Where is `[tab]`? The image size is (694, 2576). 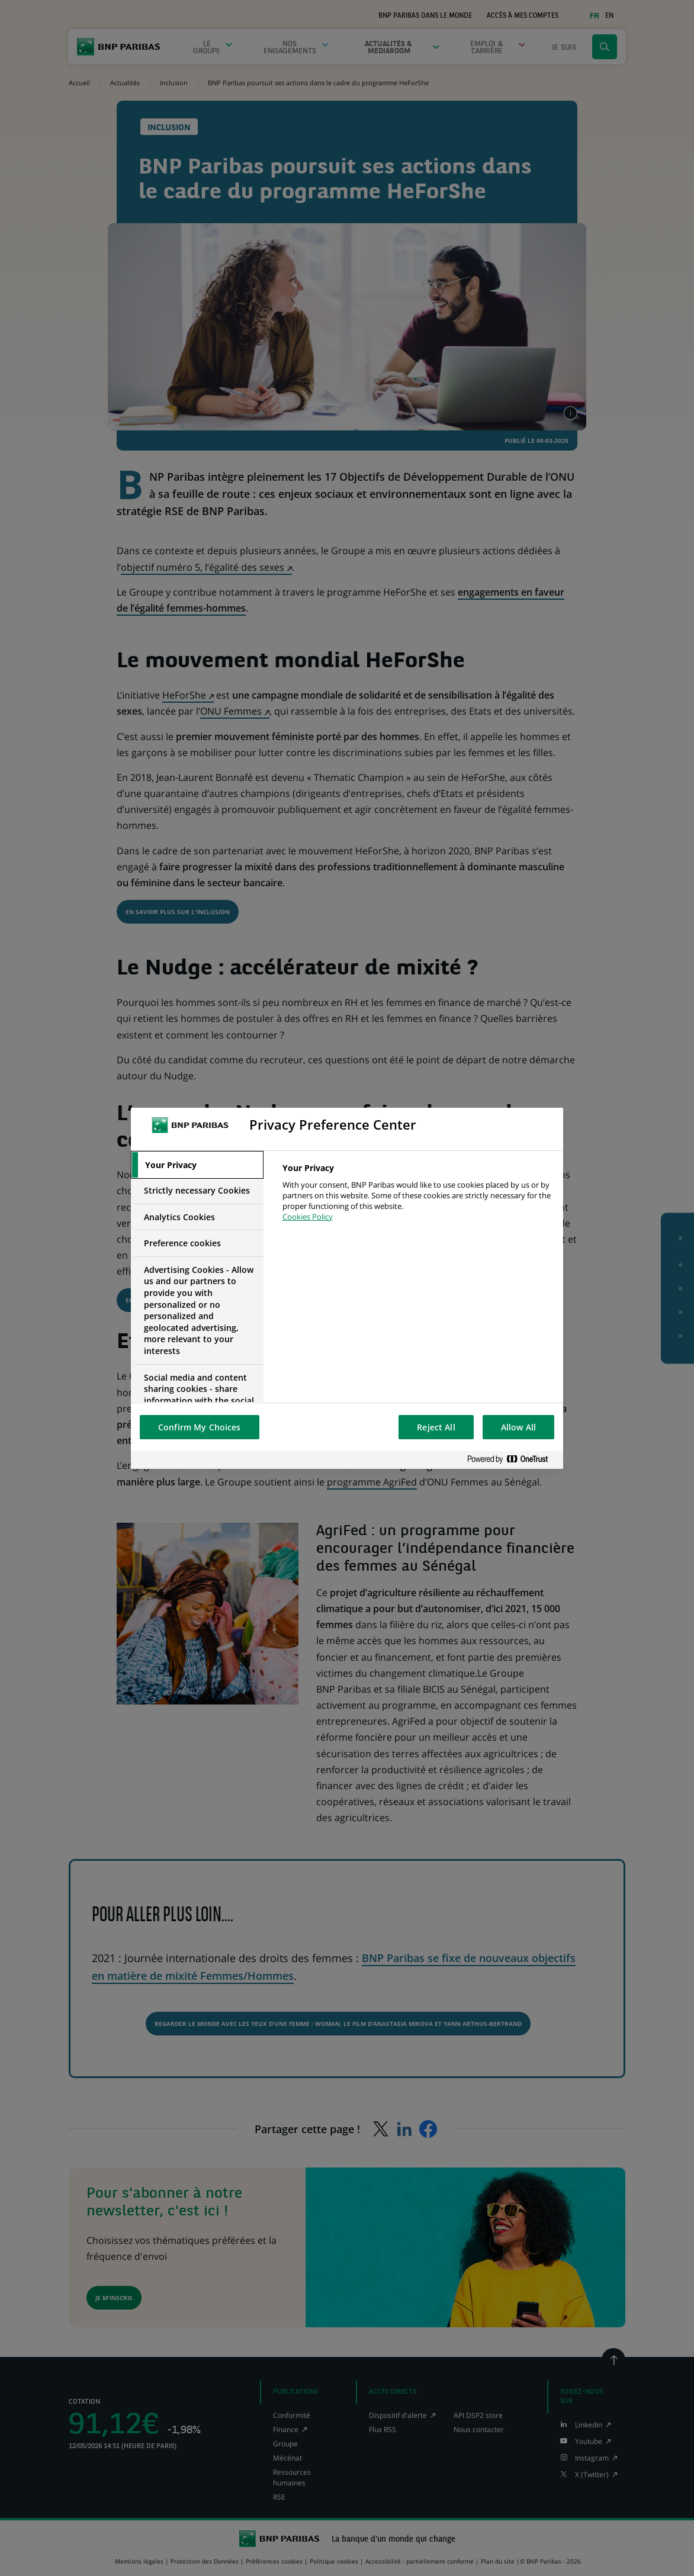
[tab] is located at coordinates (197, 1165).